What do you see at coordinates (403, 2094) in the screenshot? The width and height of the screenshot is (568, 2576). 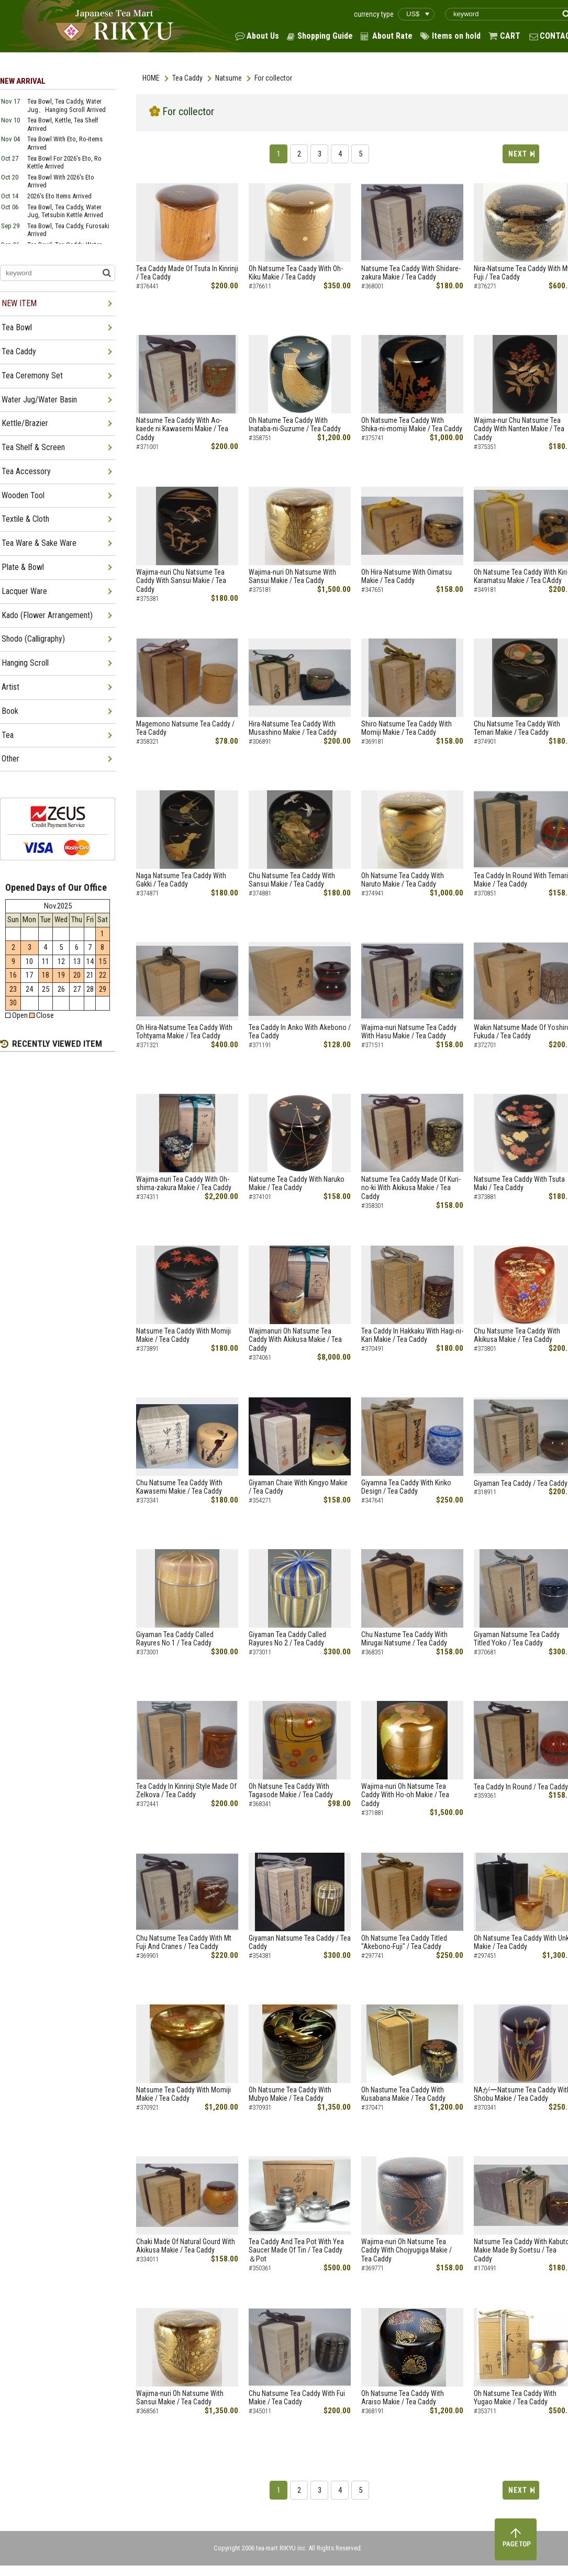 I see `Oh Nastume Tea Caddy With Kusabana Makie / Tea Caddy` at bounding box center [403, 2094].